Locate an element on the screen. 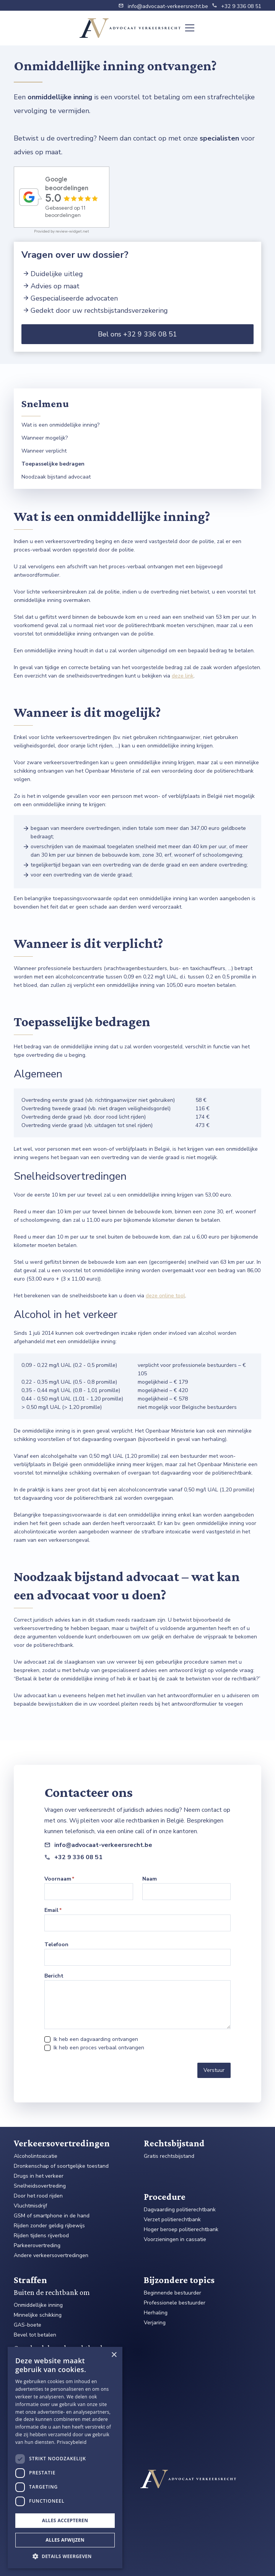 The height and width of the screenshot is (2576, 275). Drugs in het verkeer is located at coordinates (38, 2176).